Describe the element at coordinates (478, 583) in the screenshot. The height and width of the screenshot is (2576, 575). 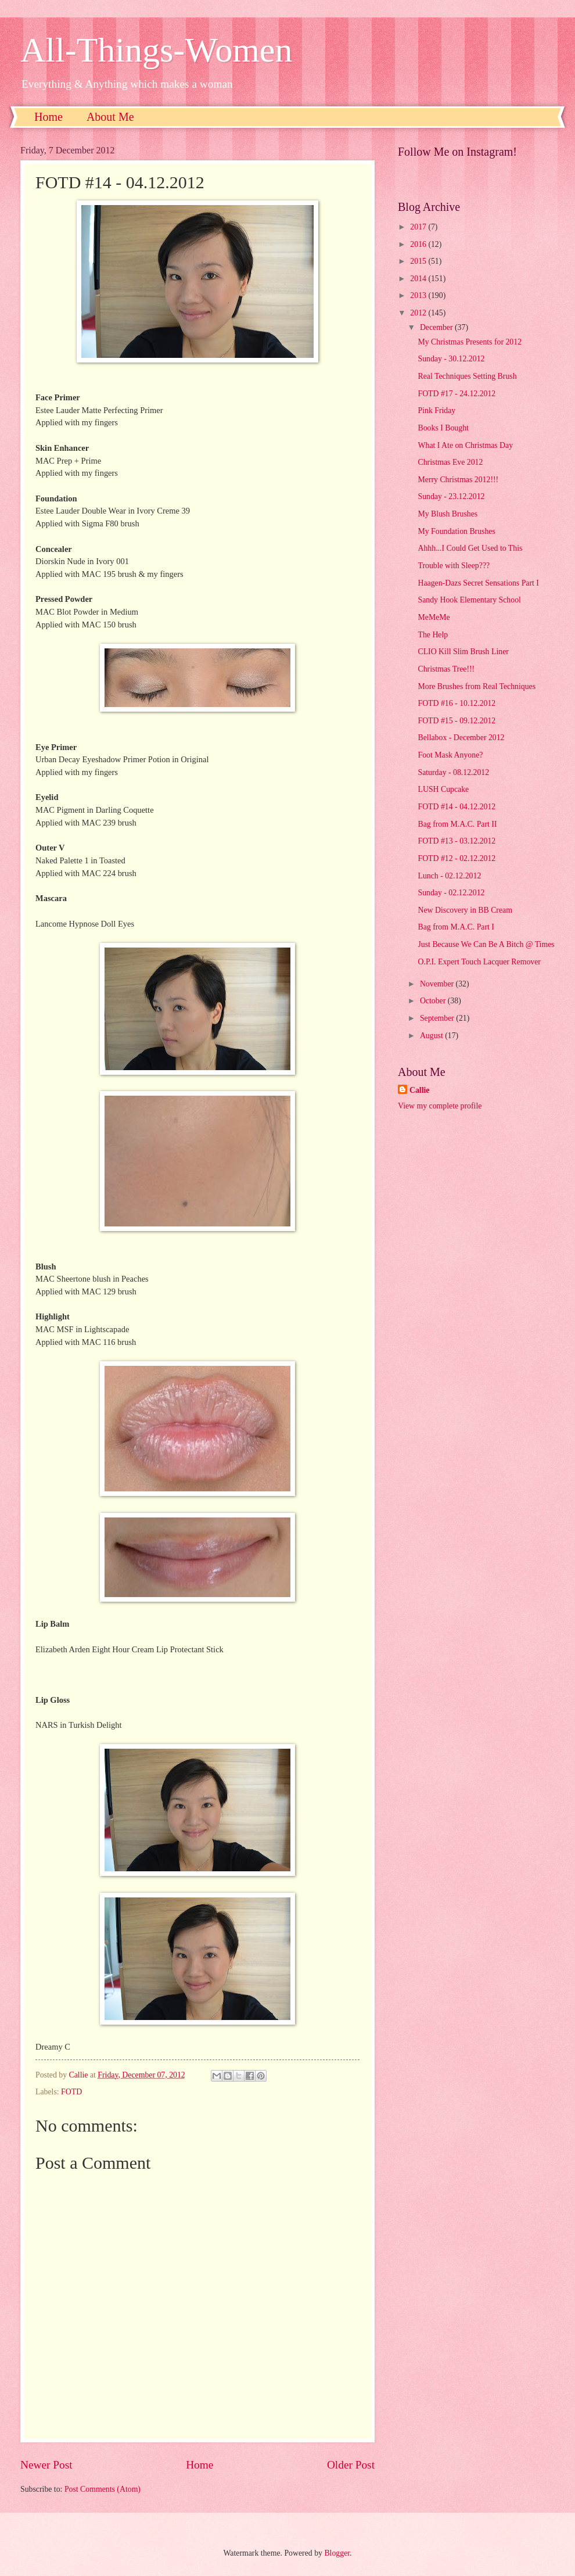
I see `Haagen-Dazs Secret Sensations Part I` at that location.